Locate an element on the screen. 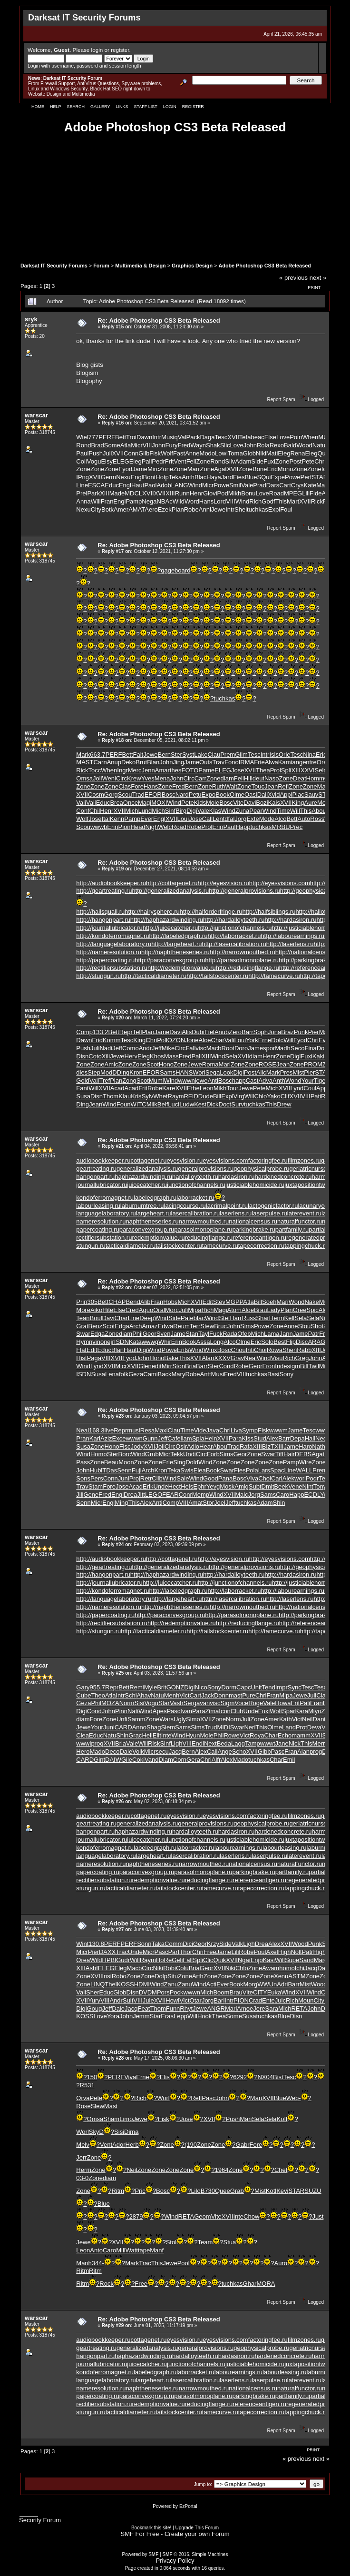  NBAc is located at coordinates (164, 501).